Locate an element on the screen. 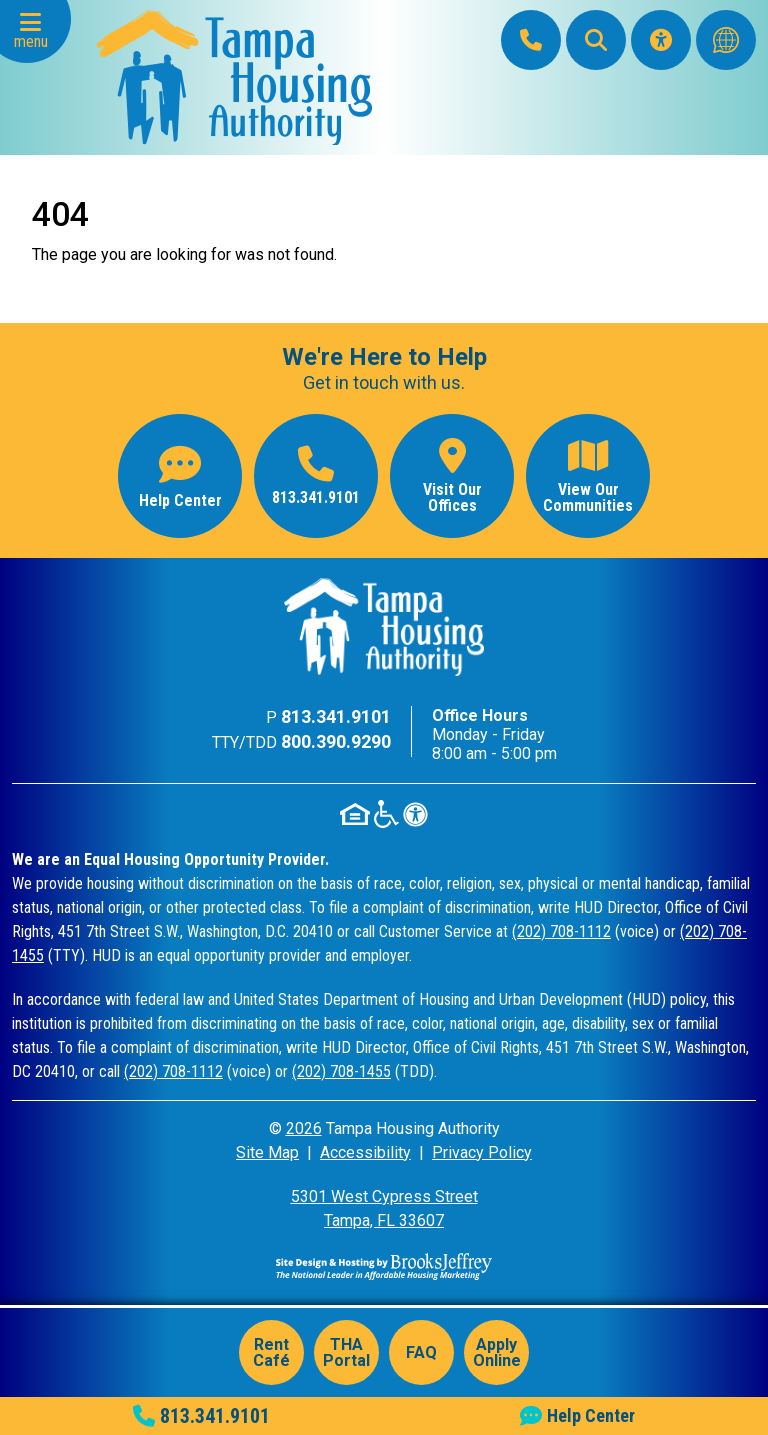 The height and width of the screenshot is (1435, 768). [Main office phone number - 813.341.9101] is located at coordinates (316, 476).